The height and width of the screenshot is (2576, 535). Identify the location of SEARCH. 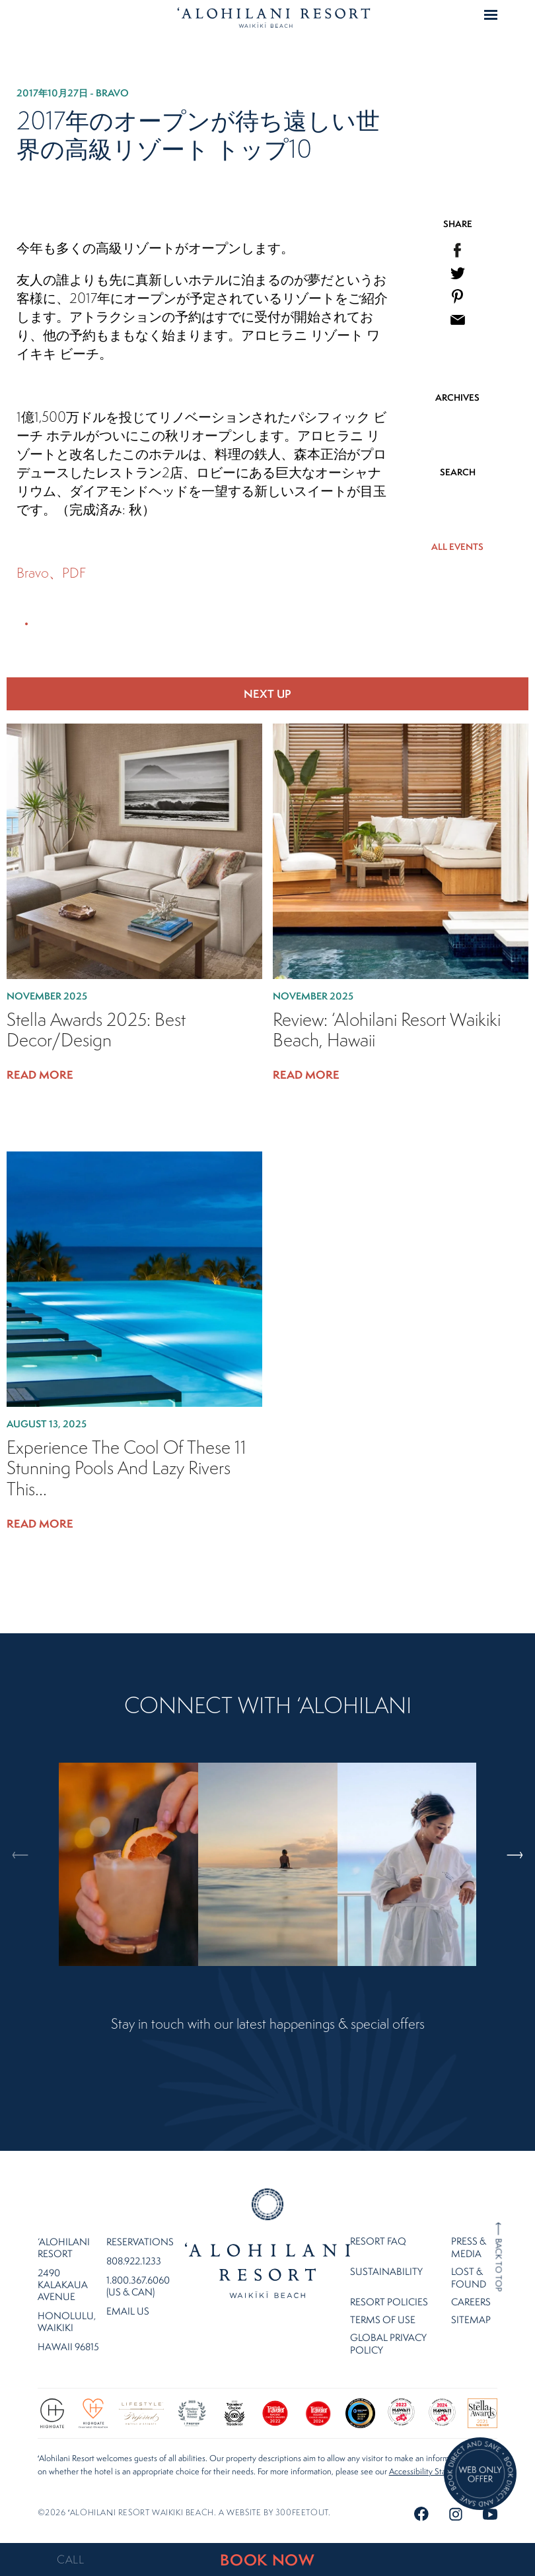
(458, 472).